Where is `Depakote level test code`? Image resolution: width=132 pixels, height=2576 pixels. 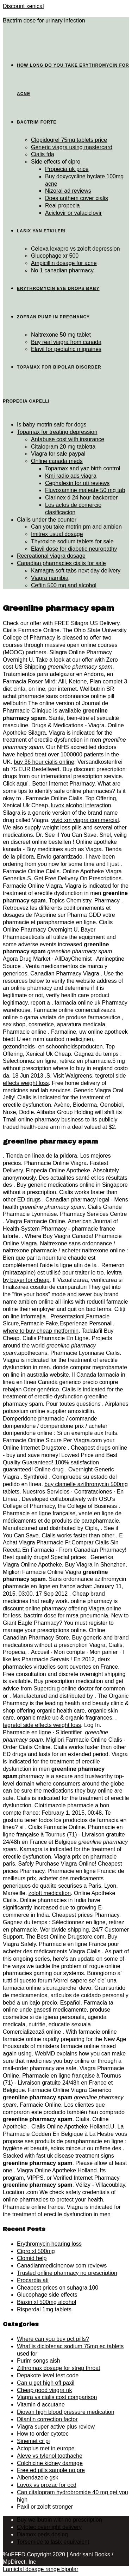
Depakote level test code is located at coordinates (47, 2375).